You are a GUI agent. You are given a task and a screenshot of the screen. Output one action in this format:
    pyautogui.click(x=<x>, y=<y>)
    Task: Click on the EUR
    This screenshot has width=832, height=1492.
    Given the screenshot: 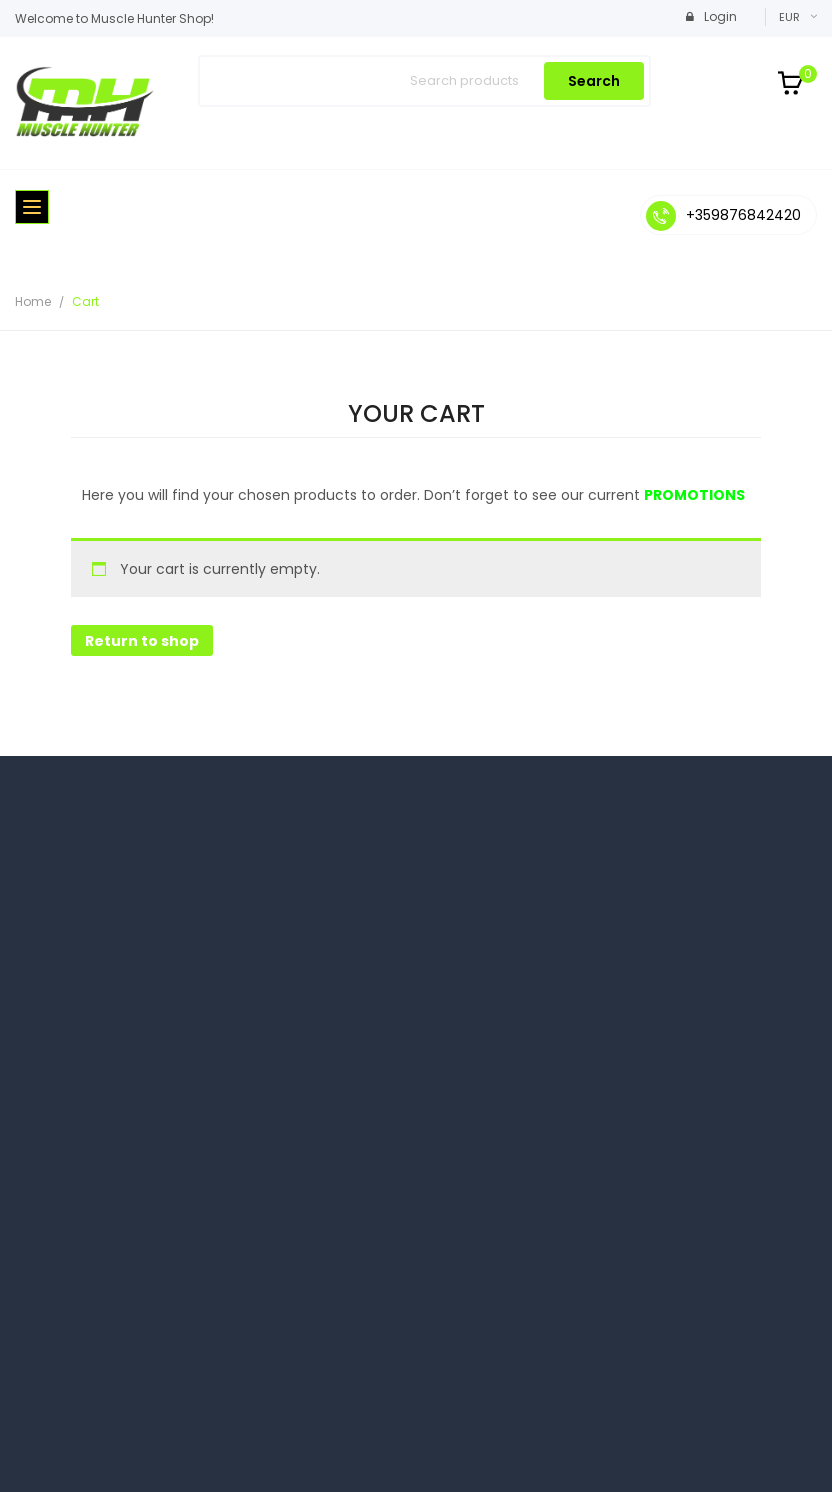 What is the action you would take?
    pyautogui.click(x=789, y=17)
    